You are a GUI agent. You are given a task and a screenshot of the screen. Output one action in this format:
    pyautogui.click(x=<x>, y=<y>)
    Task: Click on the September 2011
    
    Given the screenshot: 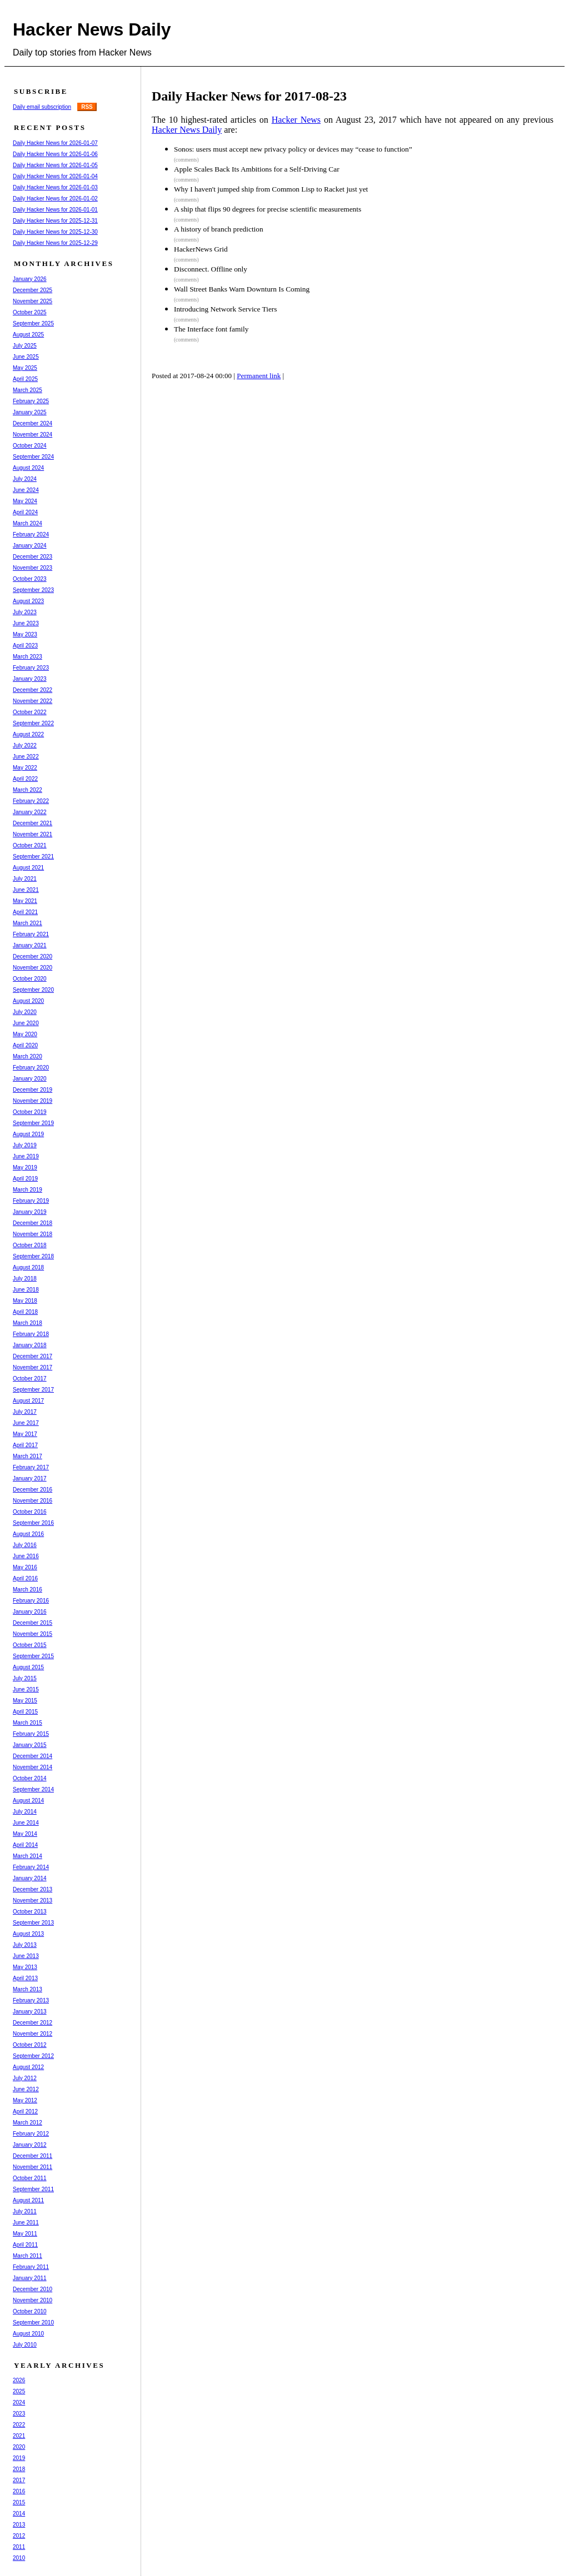 What is the action you would take?
    pyautogui.click(x=33, y=2189)
    